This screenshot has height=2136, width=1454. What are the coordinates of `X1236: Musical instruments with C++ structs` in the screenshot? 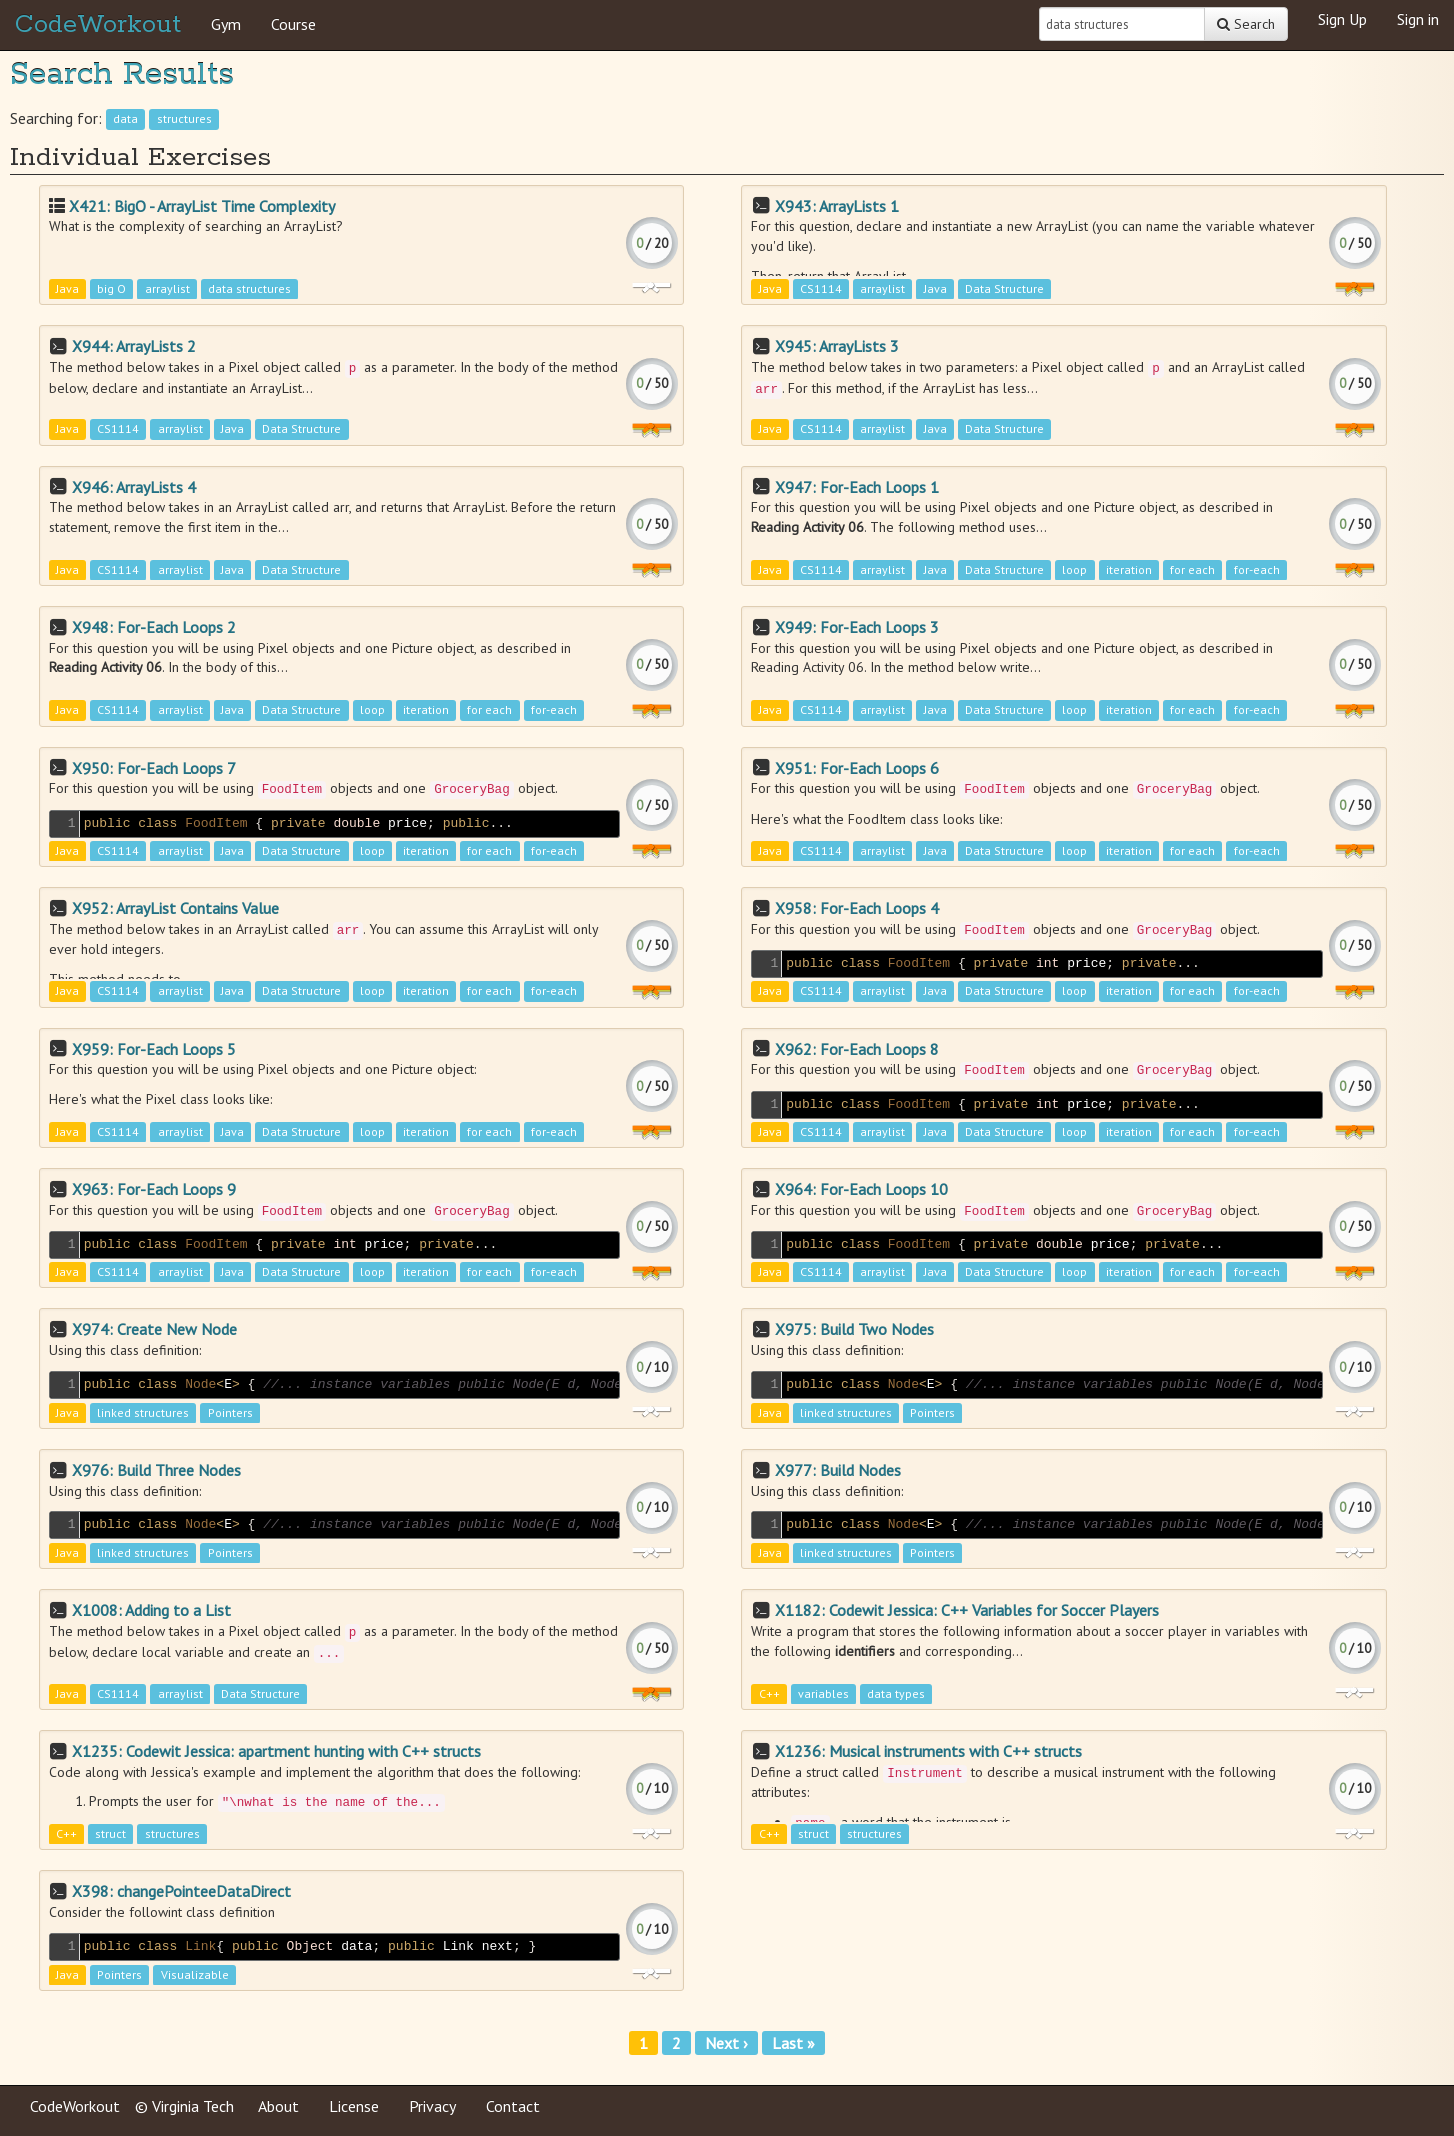 It's located at (928, 1751).